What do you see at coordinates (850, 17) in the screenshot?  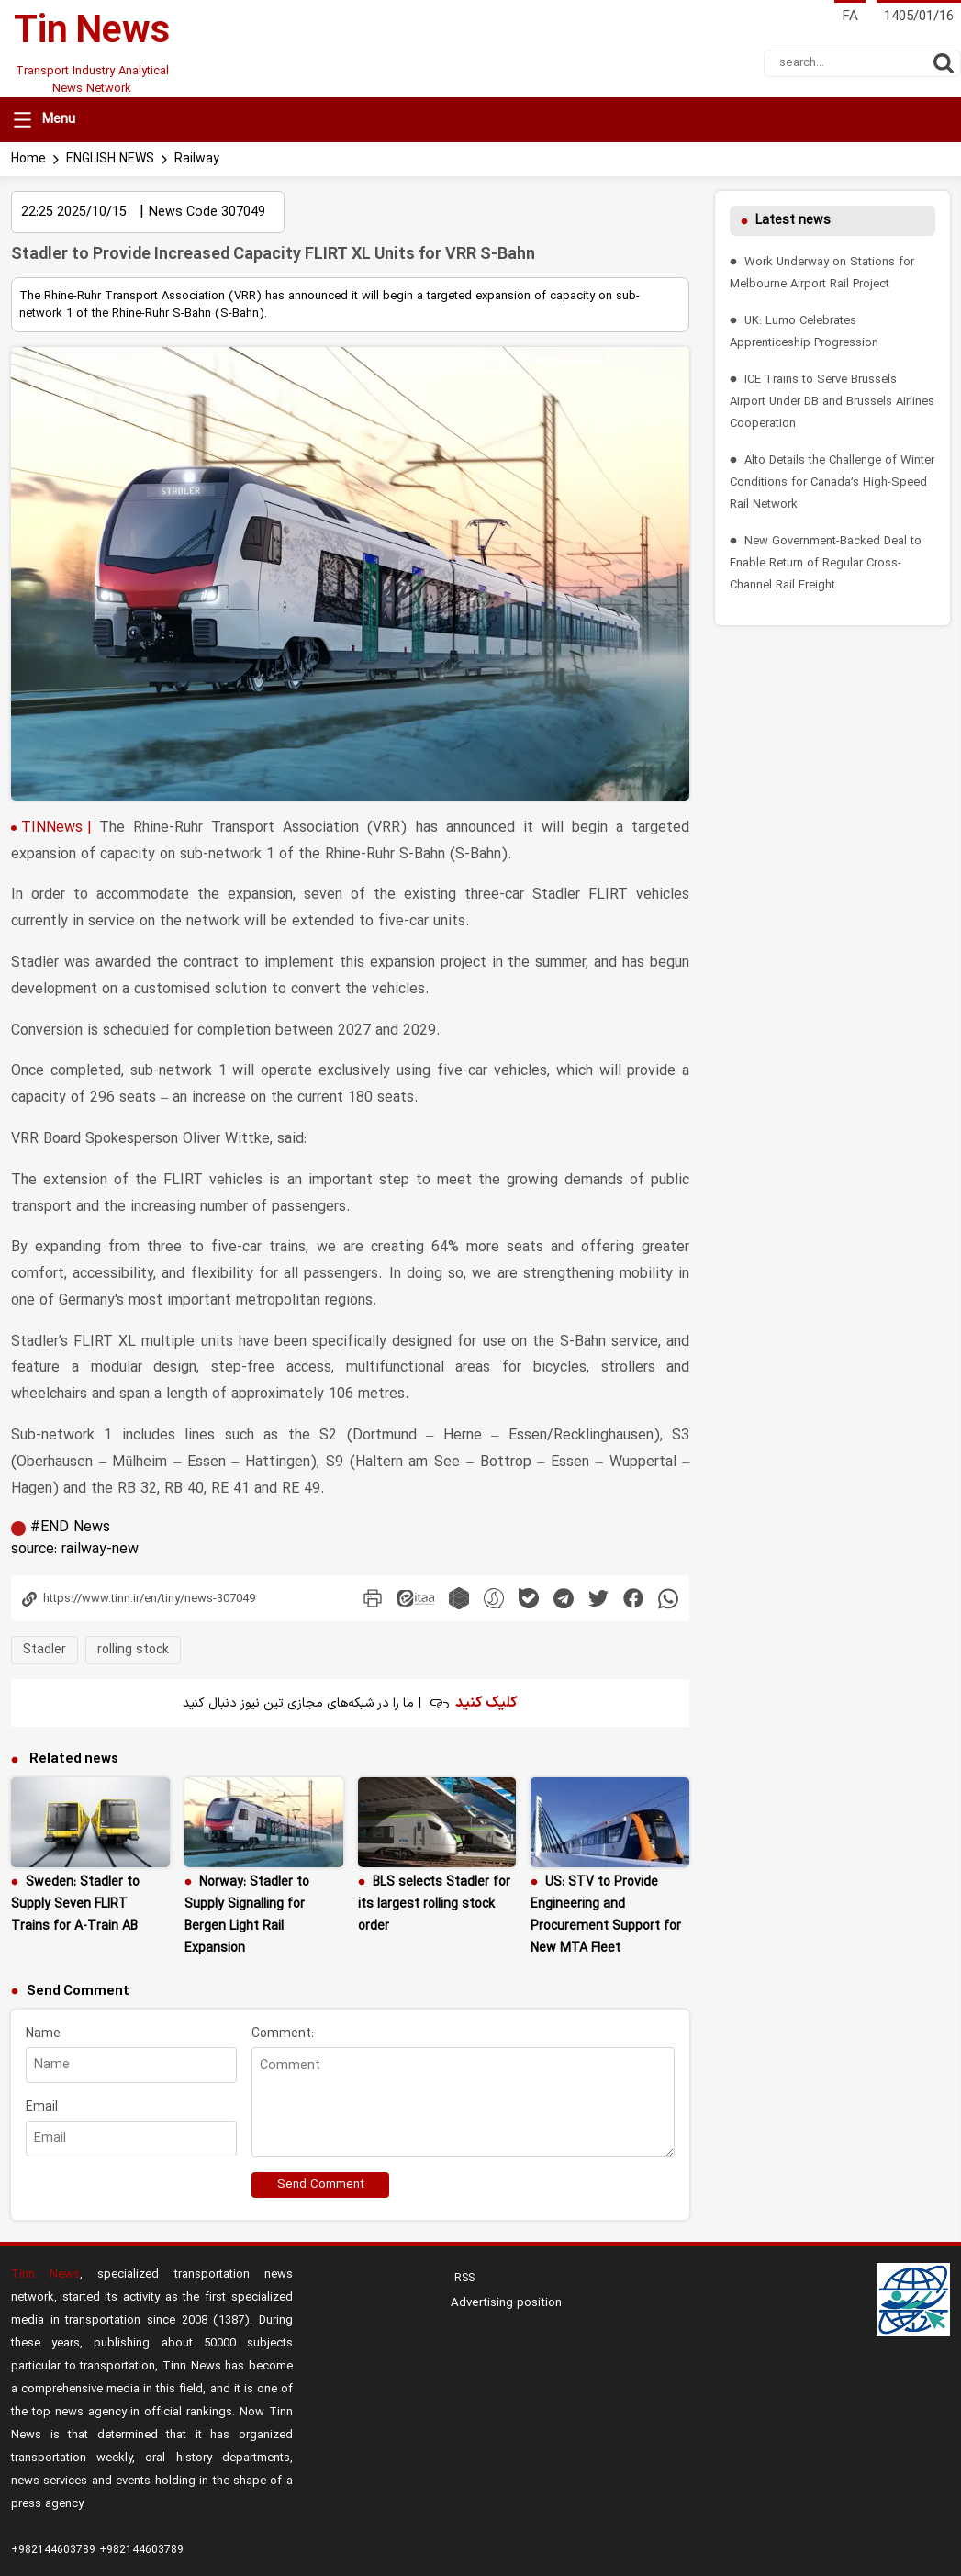 I see `FA` at bounding box center [850, 17].